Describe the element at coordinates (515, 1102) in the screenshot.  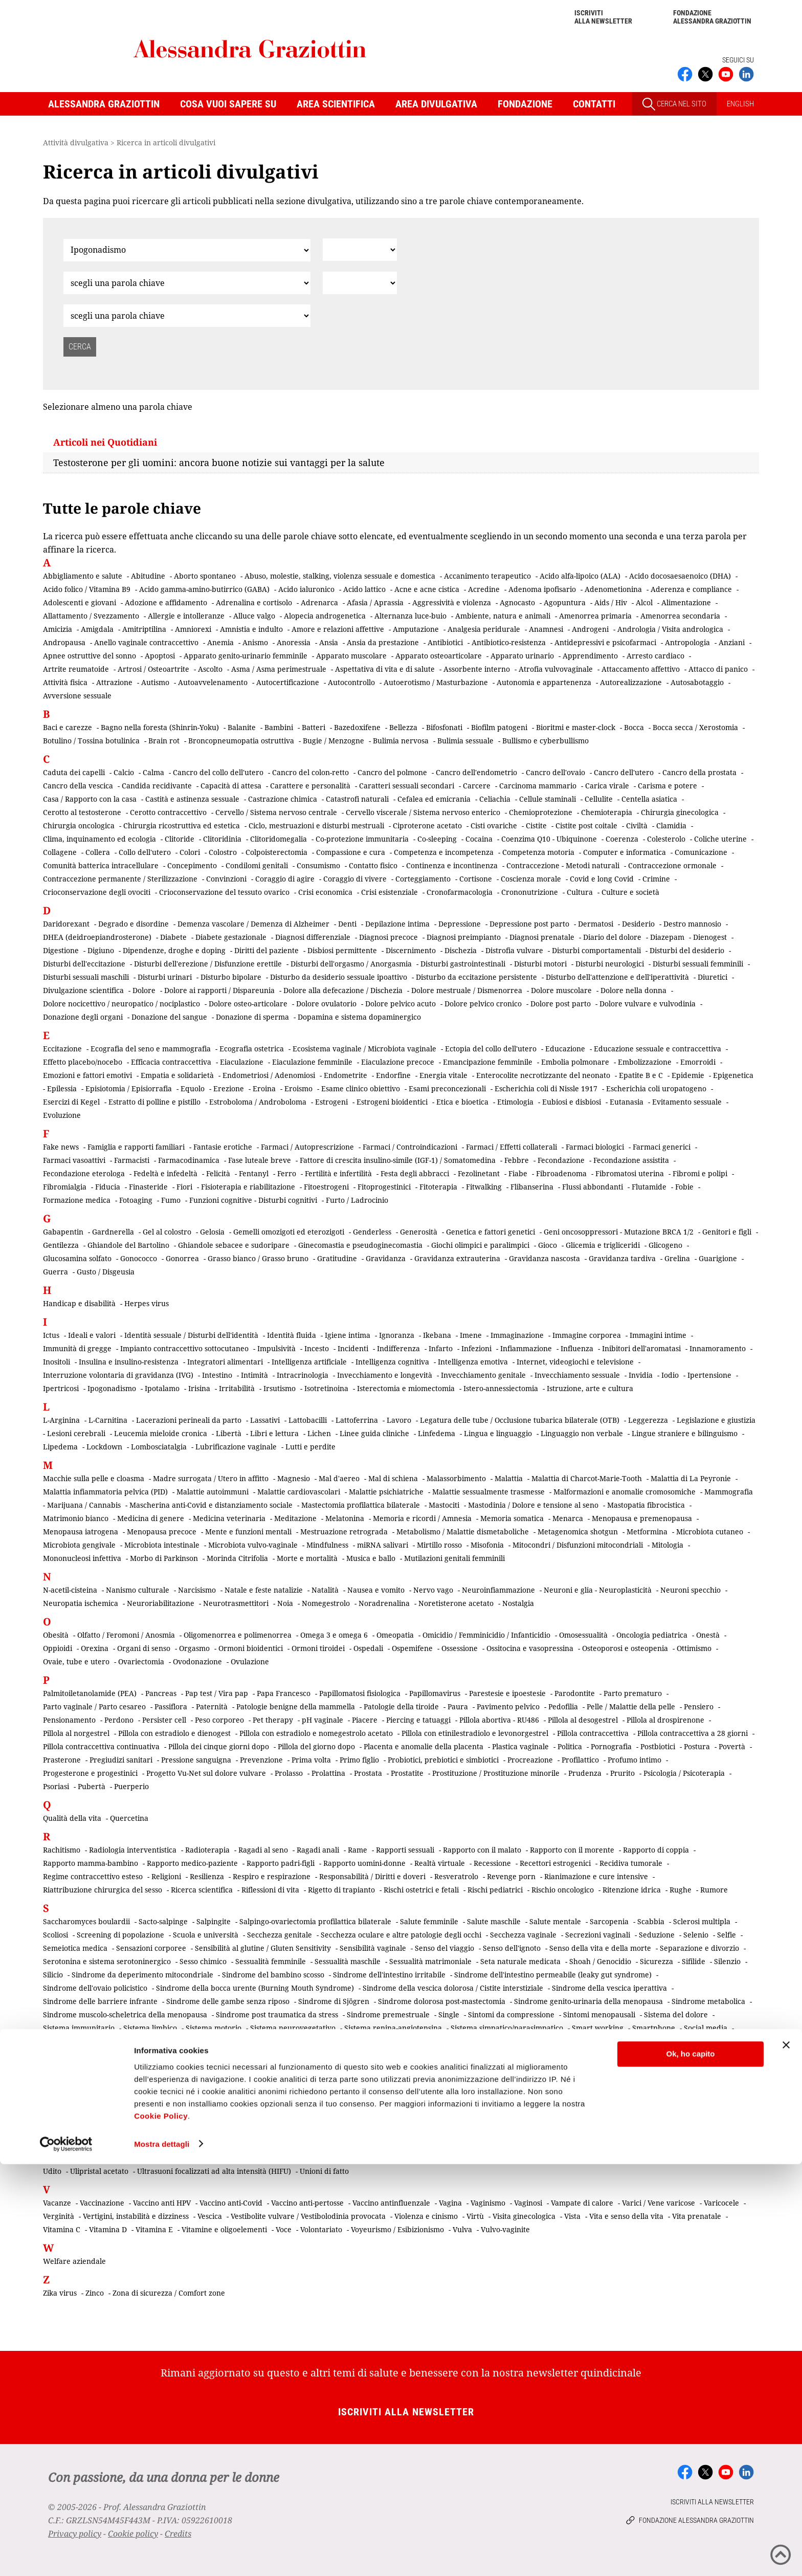
I see `Etimologia` at that location.